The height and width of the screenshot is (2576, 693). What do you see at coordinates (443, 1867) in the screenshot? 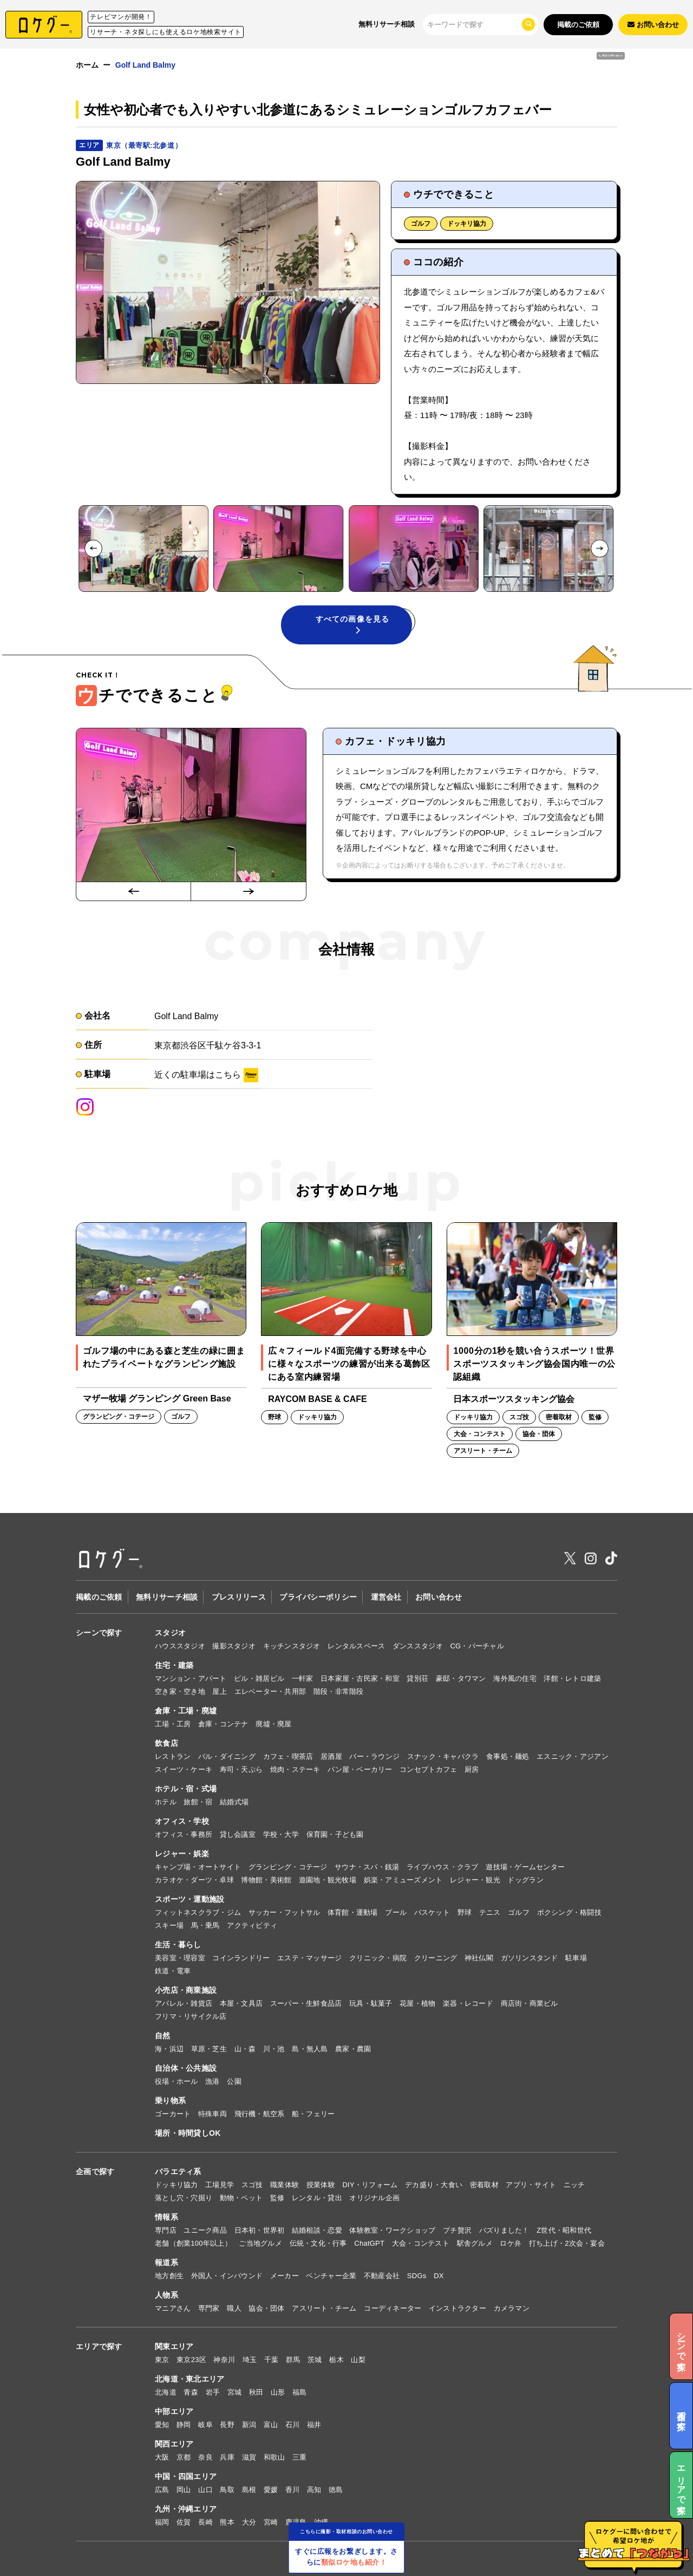
I see `ライブハウス・クラブ` at bounding box center [443, 1867].